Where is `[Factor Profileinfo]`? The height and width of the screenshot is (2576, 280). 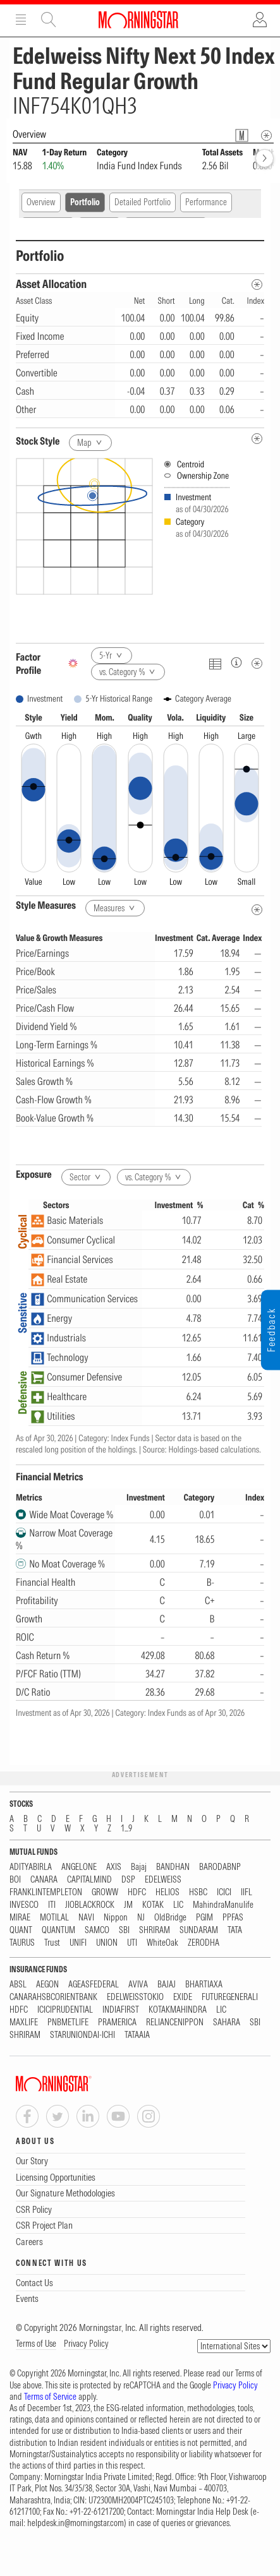 [Factor Profileinfo] is located at coordinates (236, 662).